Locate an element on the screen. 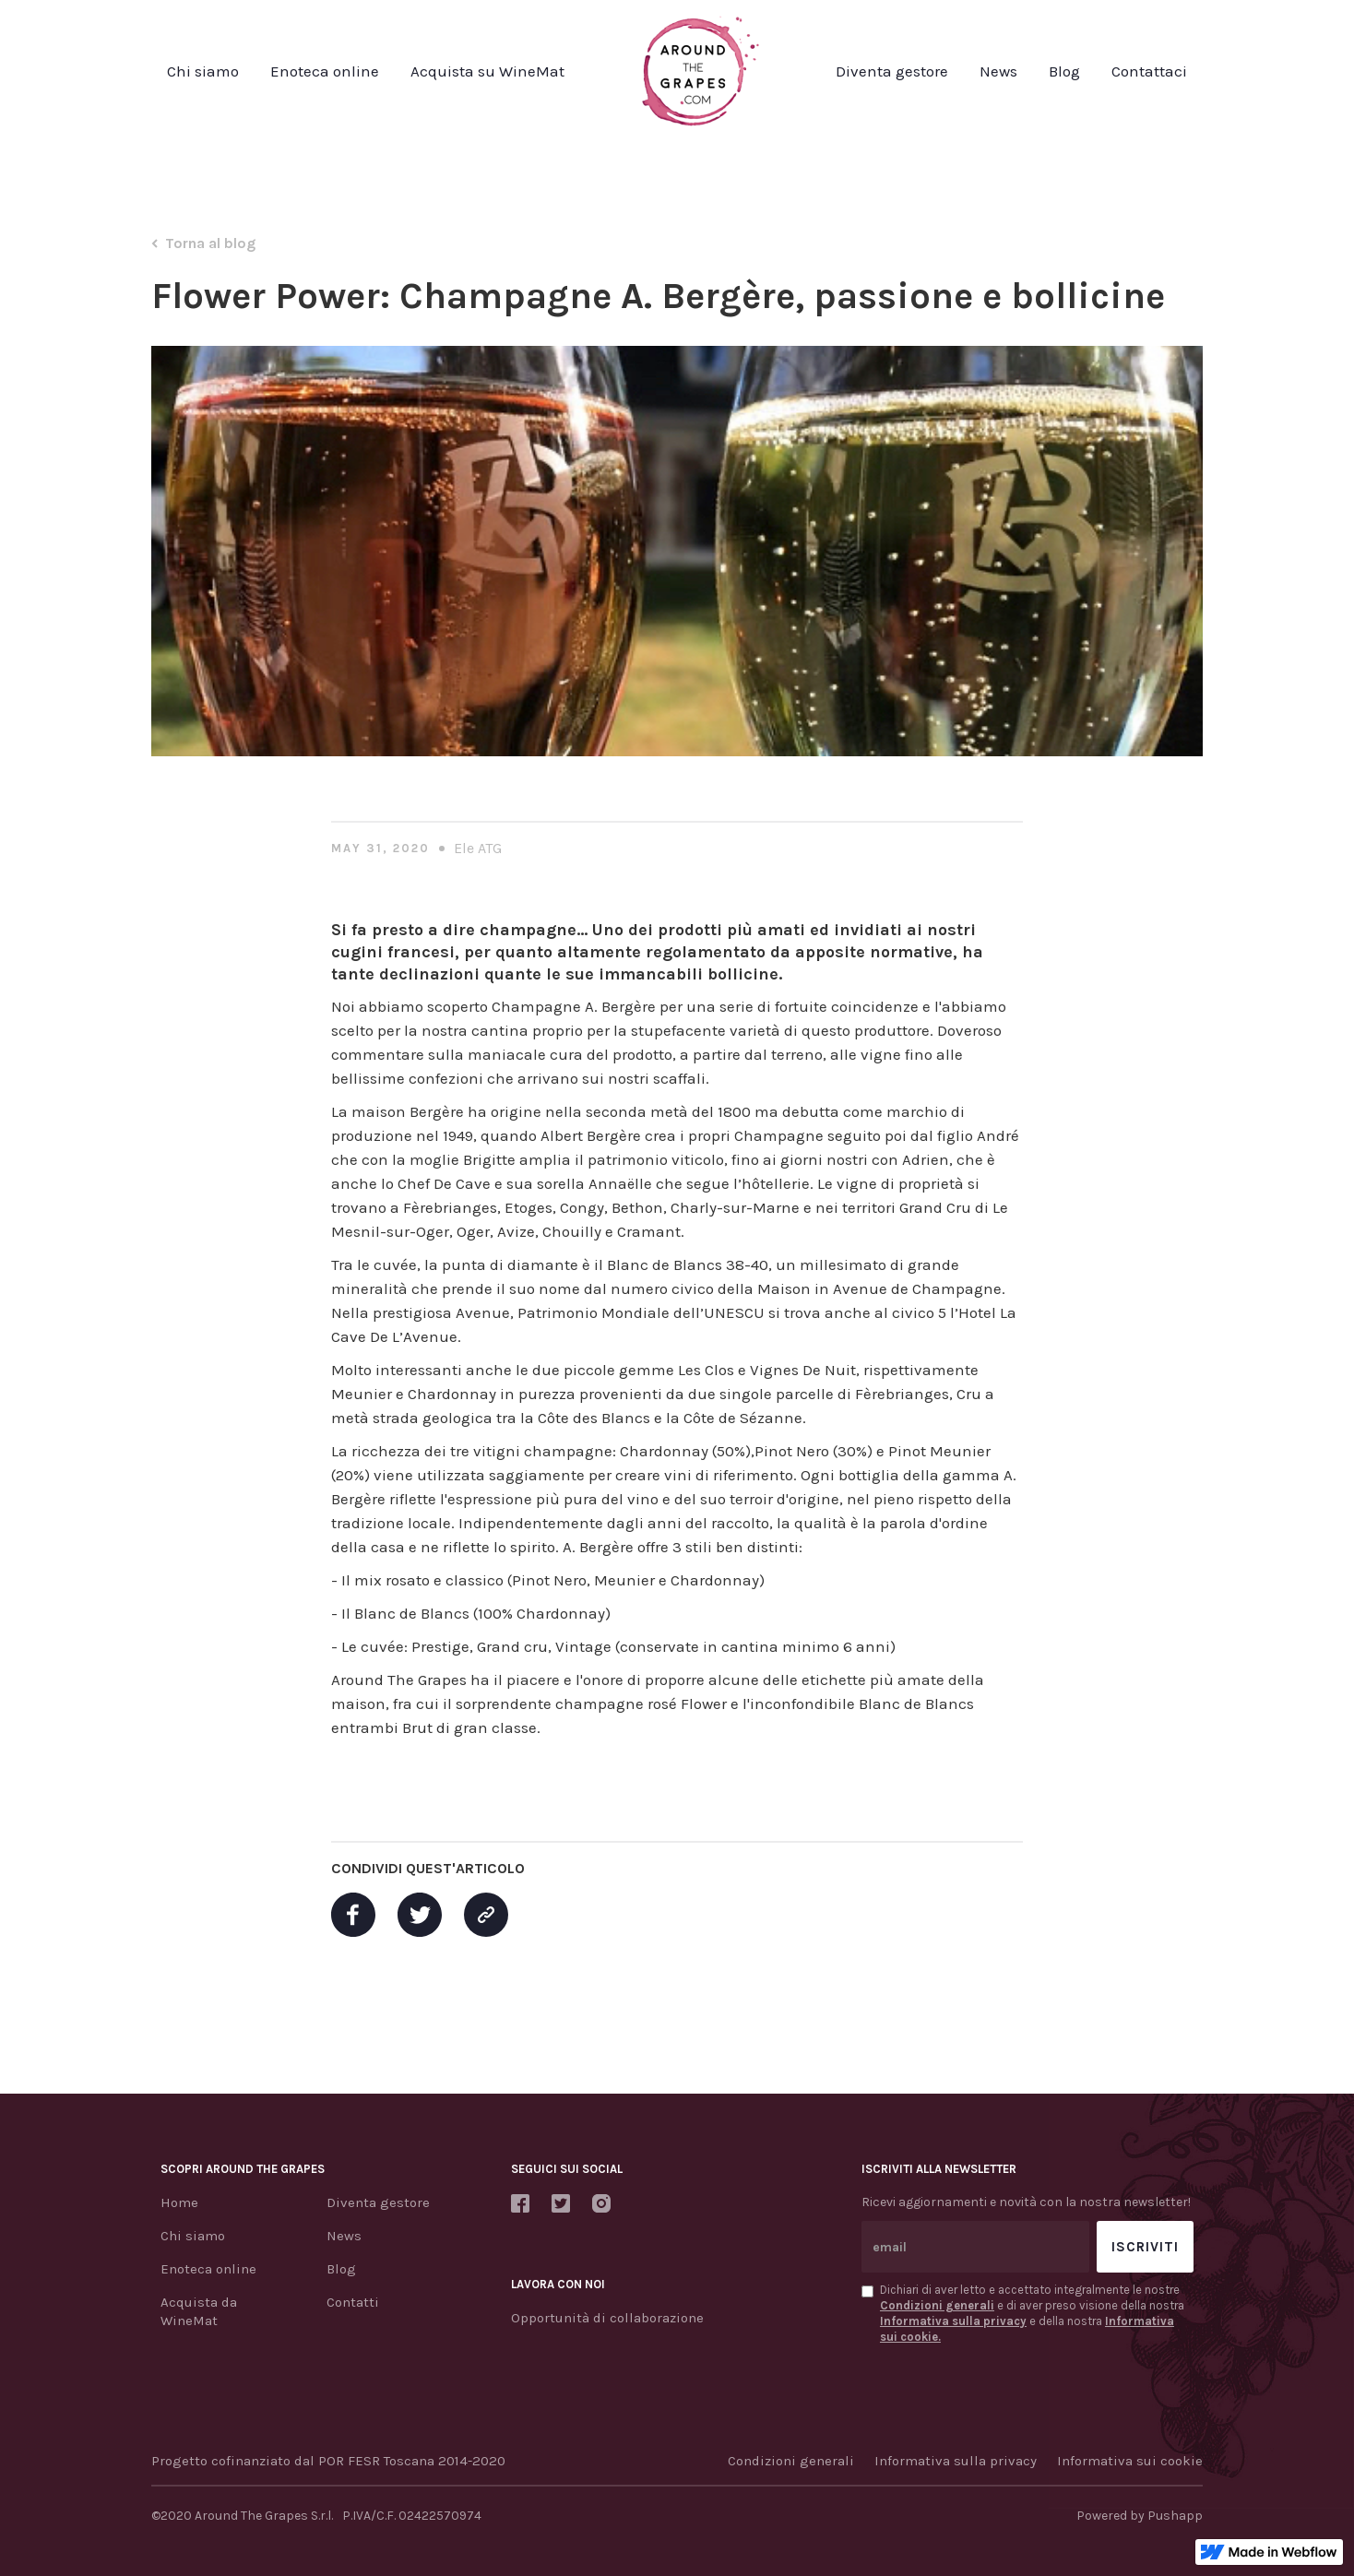 This screenshot has width=1354, height=2576. Diventa gestore is located at coordinates (892, 71).